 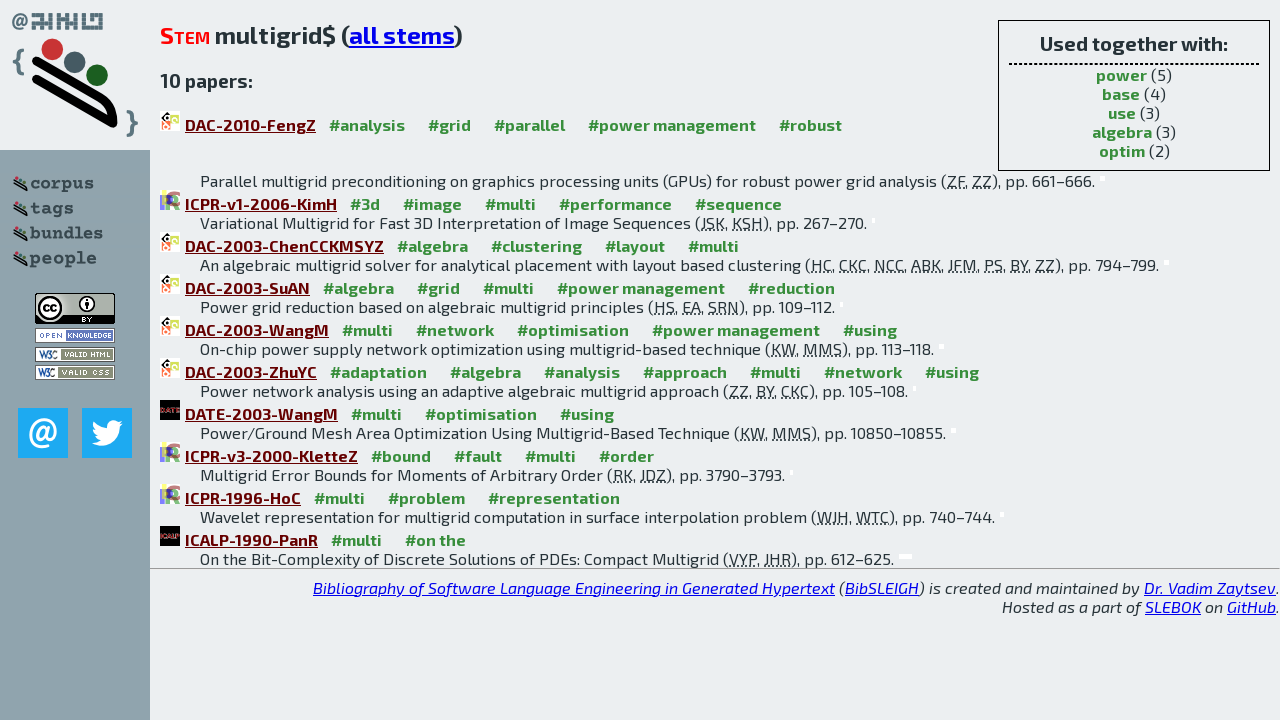 I want to click on Dr. Vadim Zaytsev, so click(x=1210, y=587).